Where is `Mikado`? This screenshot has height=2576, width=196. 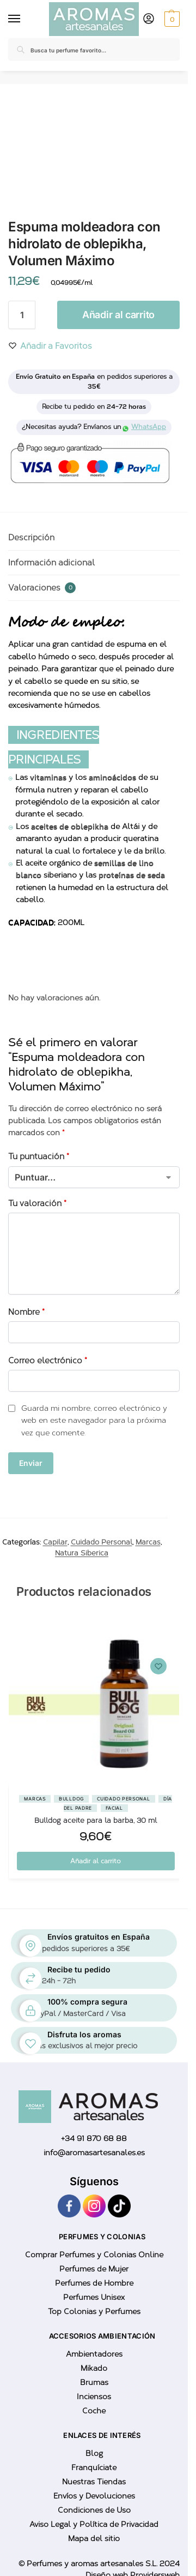
Mikado is located at coordinates (94, 2368).